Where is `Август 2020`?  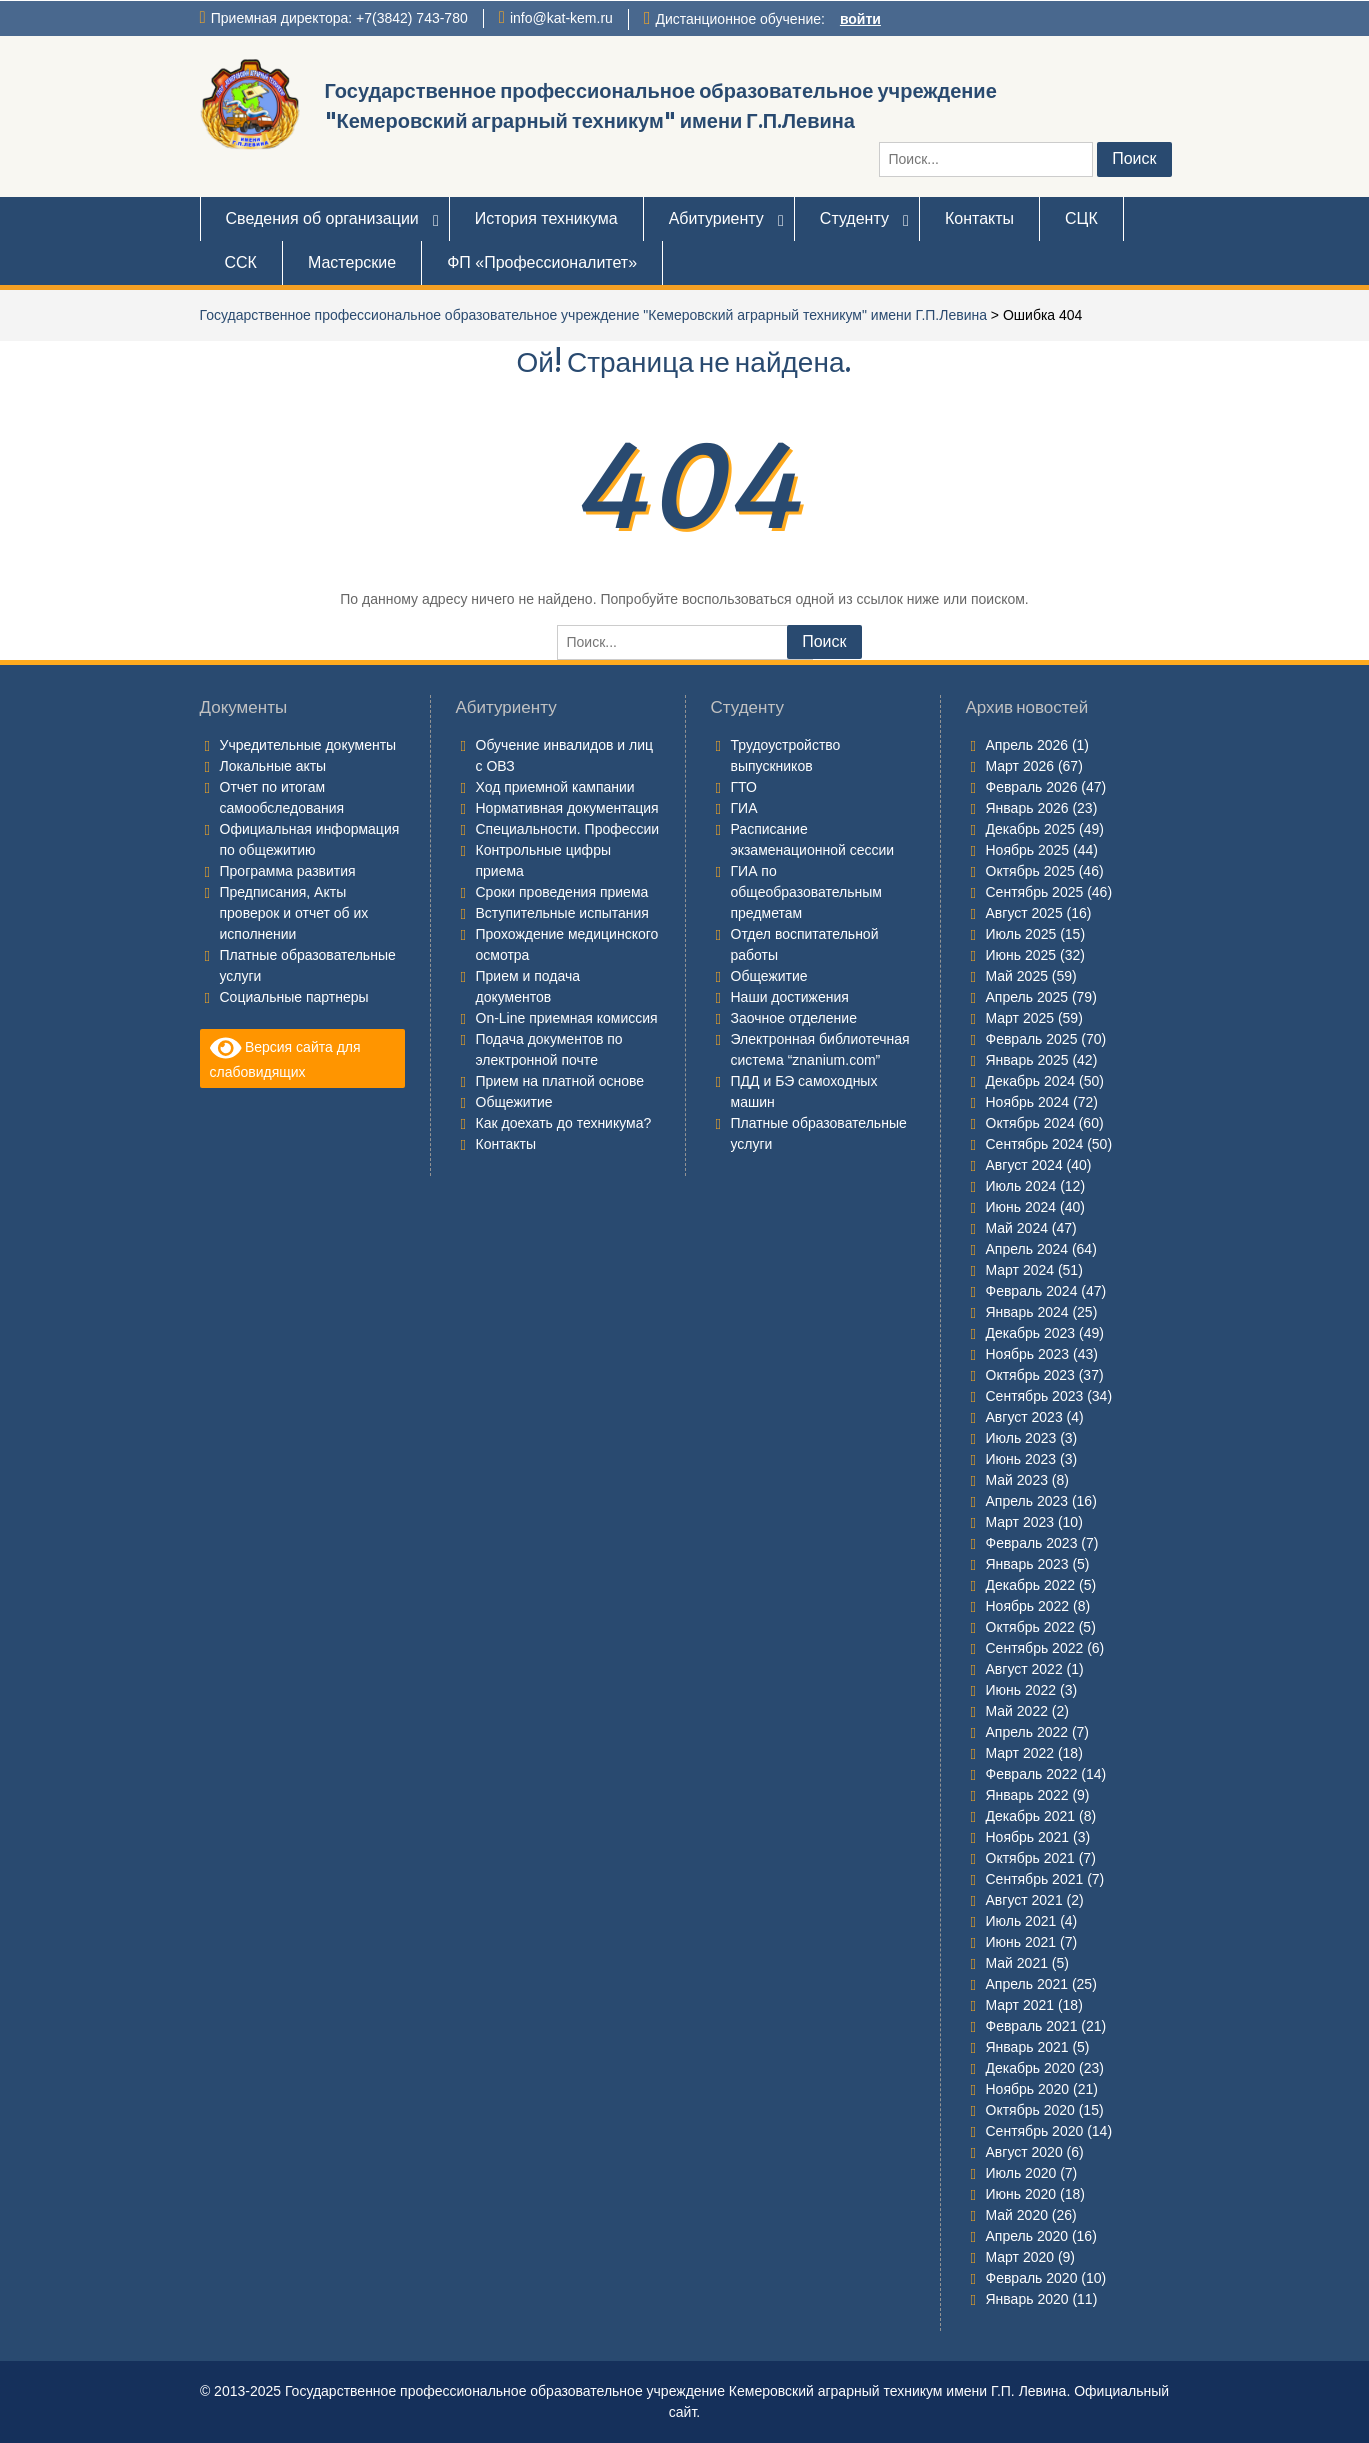 Август 2020 is located at coordinates (1024, 2152).